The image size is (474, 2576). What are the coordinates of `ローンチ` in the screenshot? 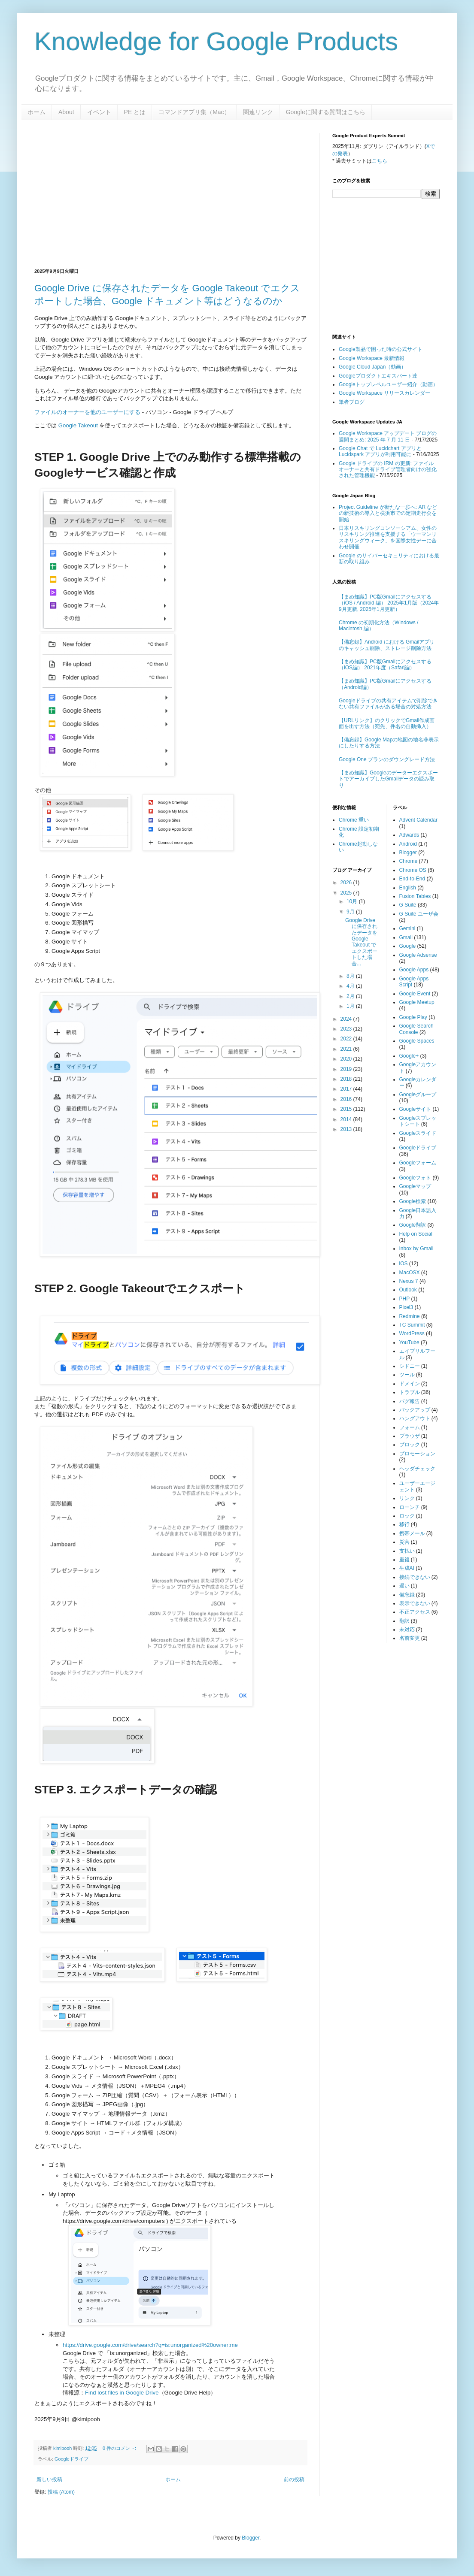 It's located at (409, 1507).